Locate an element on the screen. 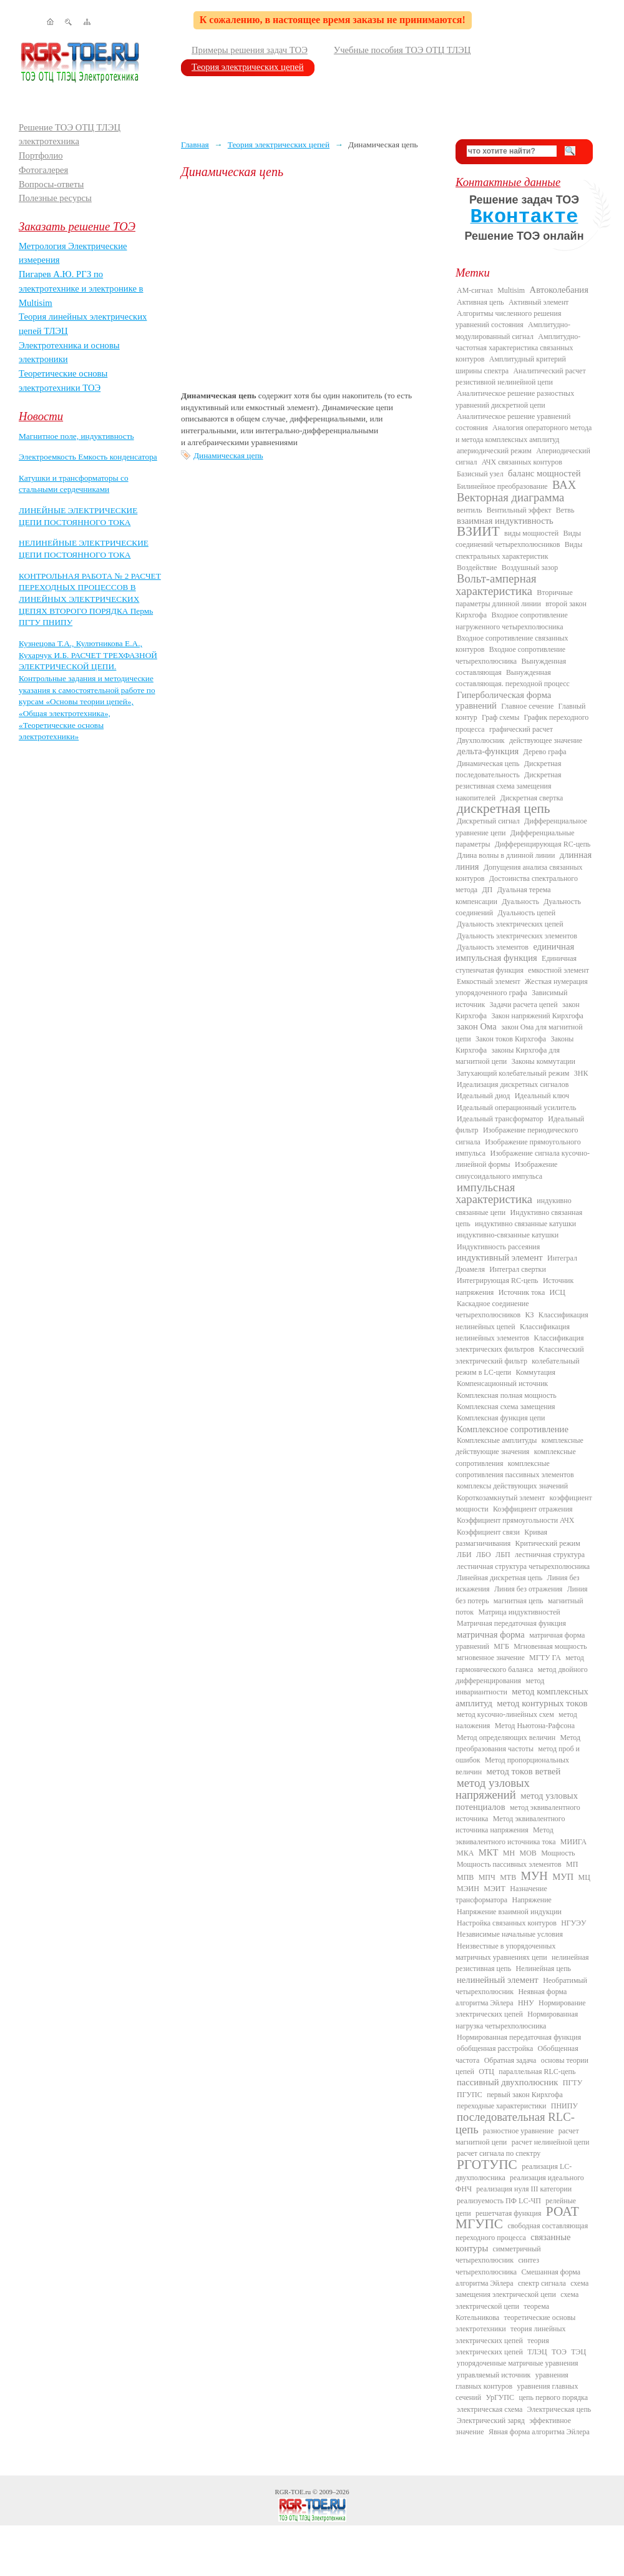 This screenshot has height=2576, width=624. Аналогия операторного метода и метода комплексных амплитуд is located at coordinates (524, 433).